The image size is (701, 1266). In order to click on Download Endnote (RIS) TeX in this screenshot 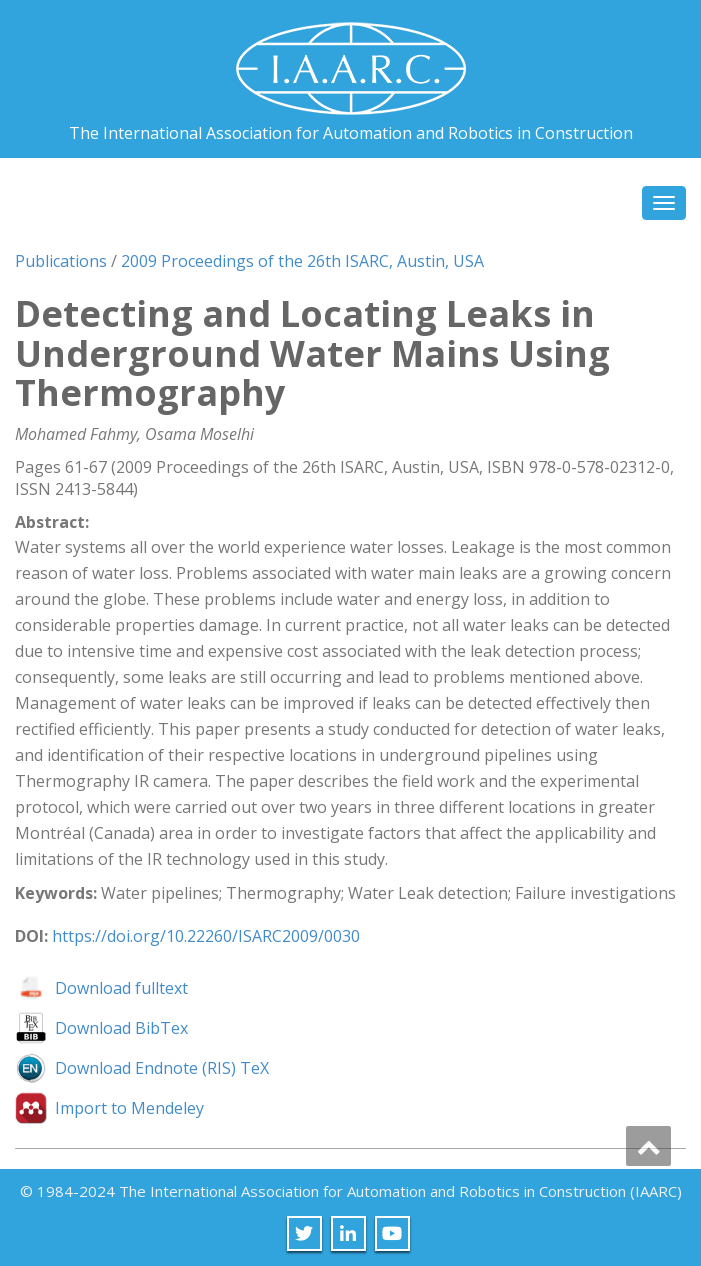, I will do `click(162, 1068)`.